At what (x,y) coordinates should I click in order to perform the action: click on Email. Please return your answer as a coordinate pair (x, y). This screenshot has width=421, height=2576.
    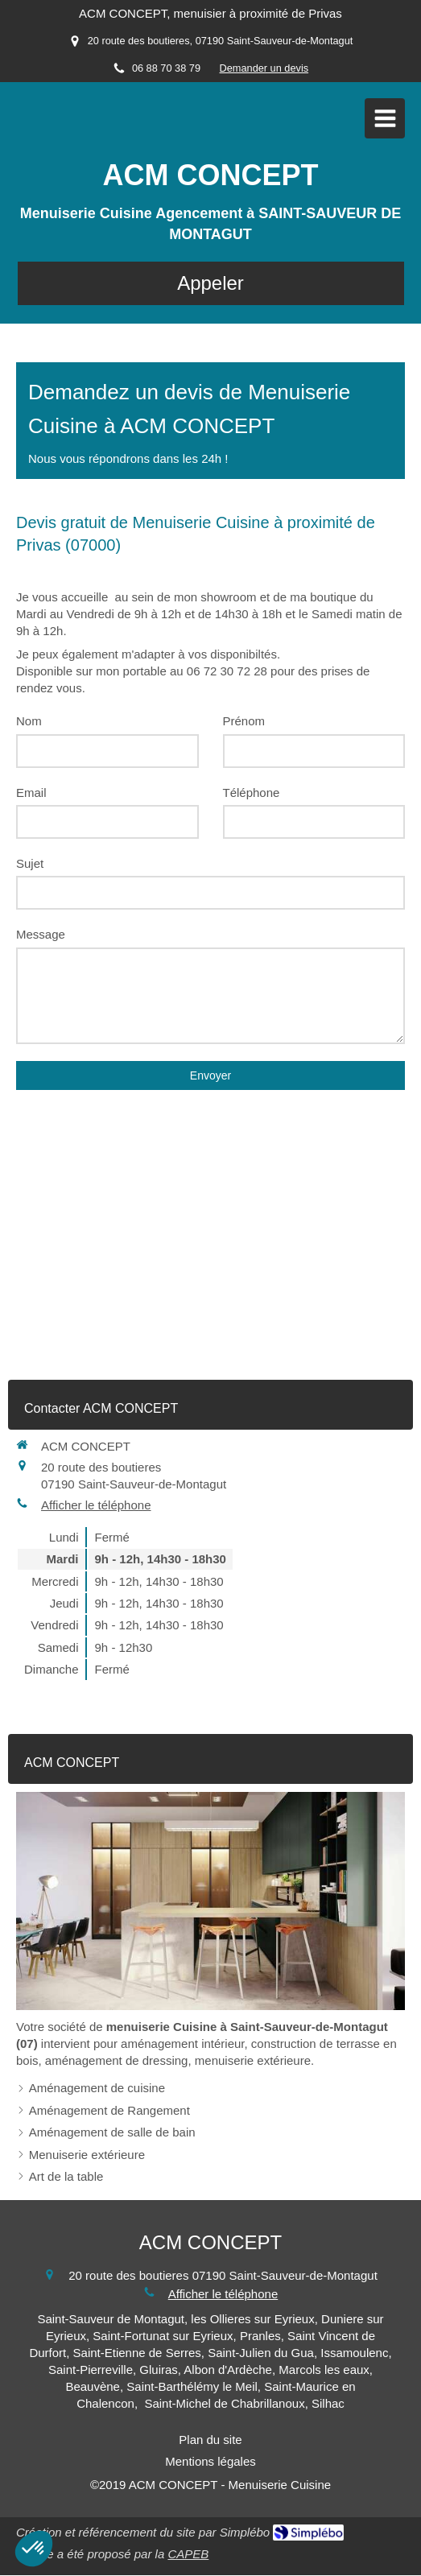
    Looking at the image, I should click on (31, 792).